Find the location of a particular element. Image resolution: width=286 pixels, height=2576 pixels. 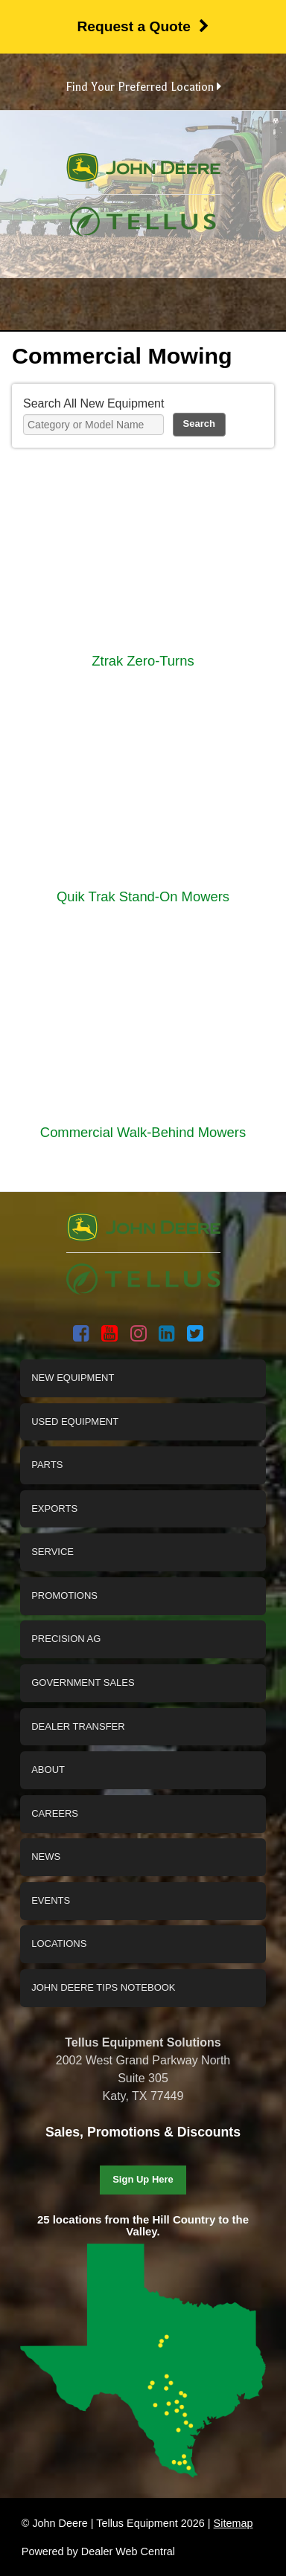

Commercial Walk-Behind Mowers is located at coordinates (143, 1132).